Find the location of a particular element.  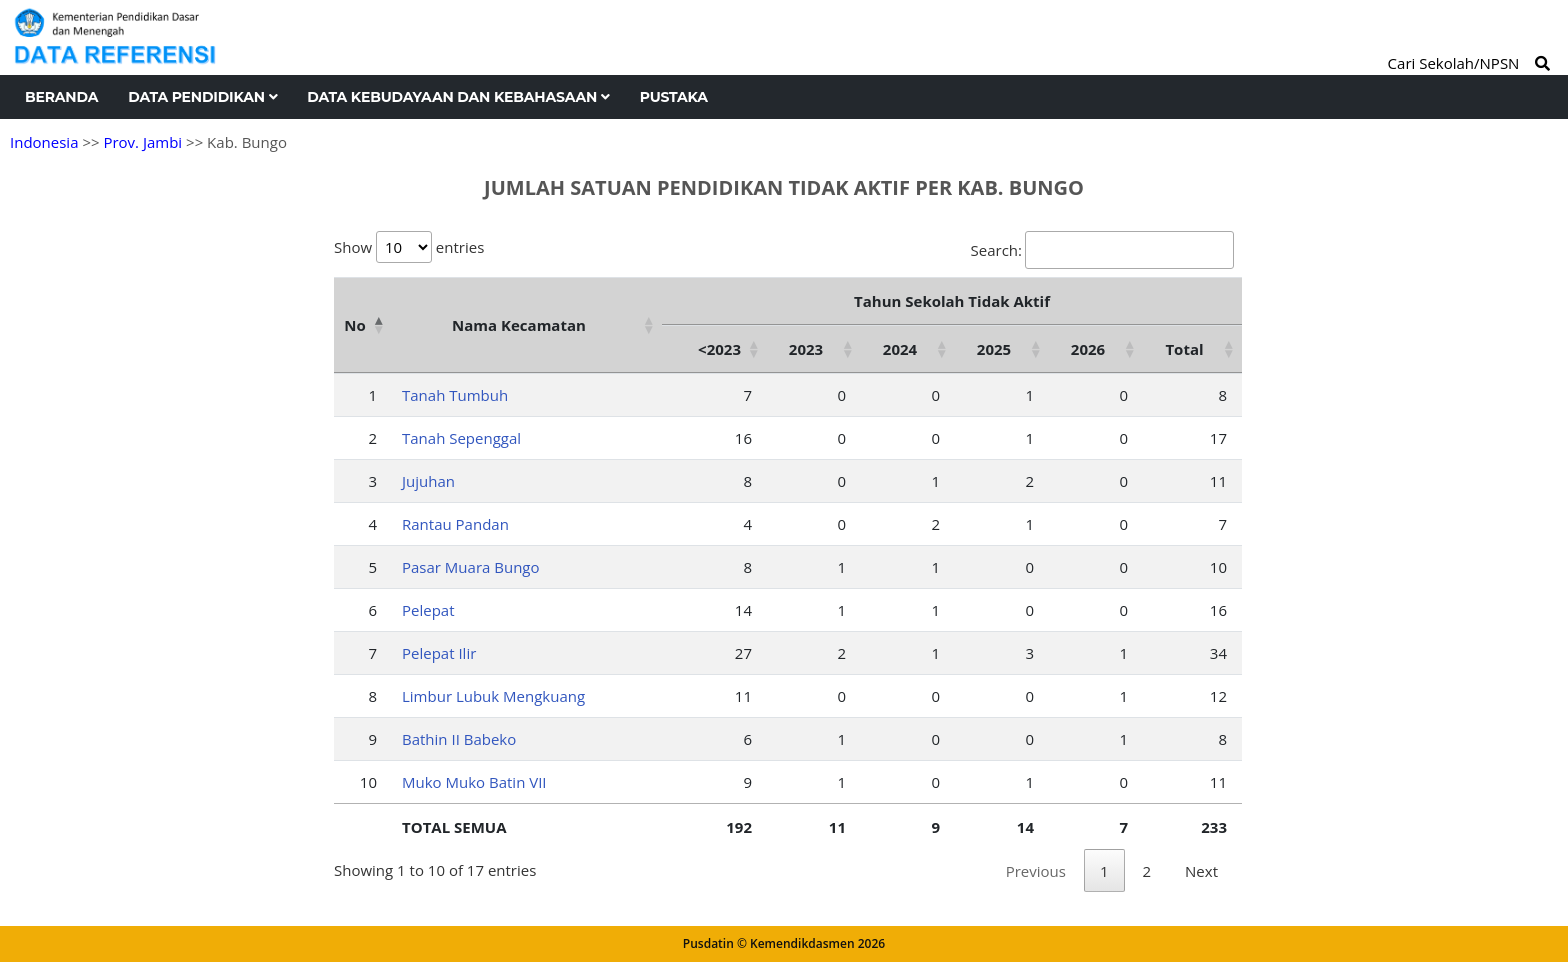

10 is located at coordinates (368, 782).